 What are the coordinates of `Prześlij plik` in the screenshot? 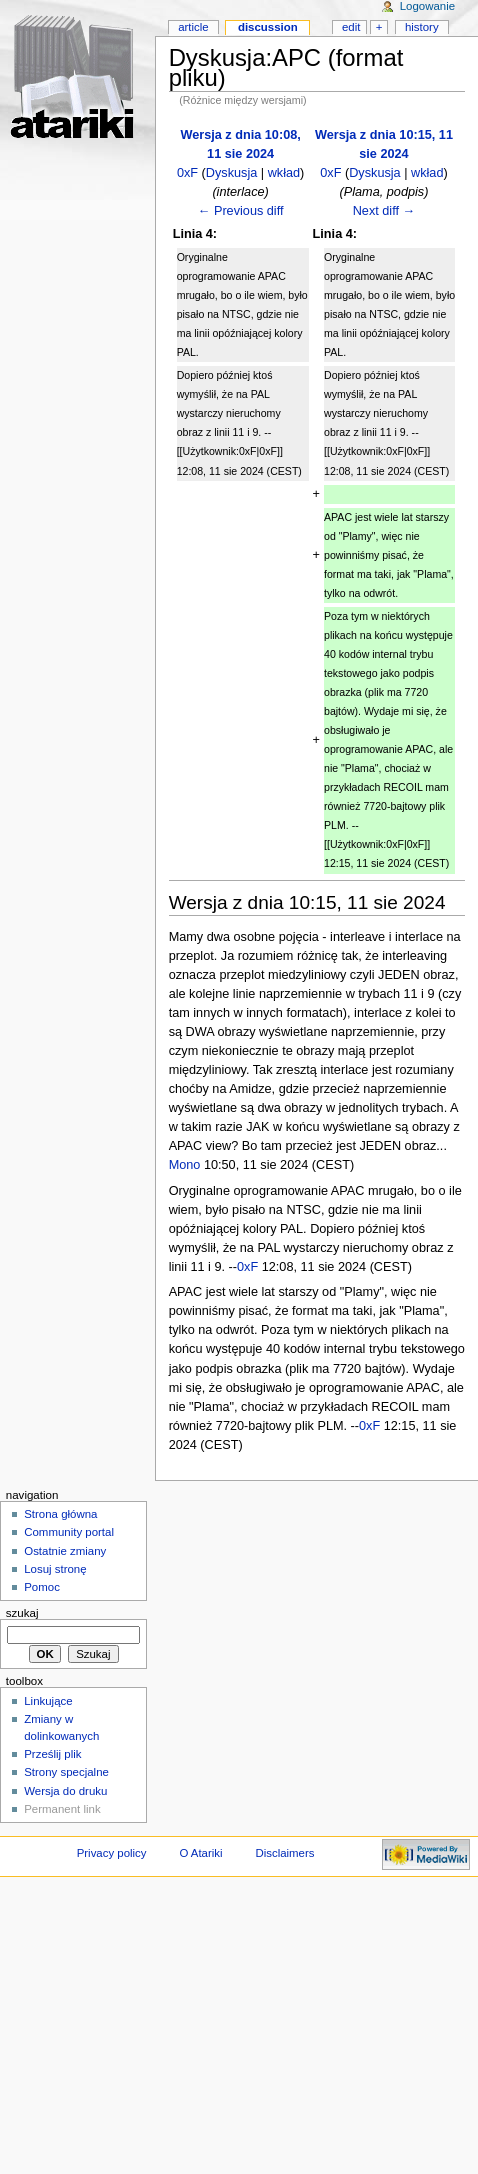 It's located at (52, 1754).